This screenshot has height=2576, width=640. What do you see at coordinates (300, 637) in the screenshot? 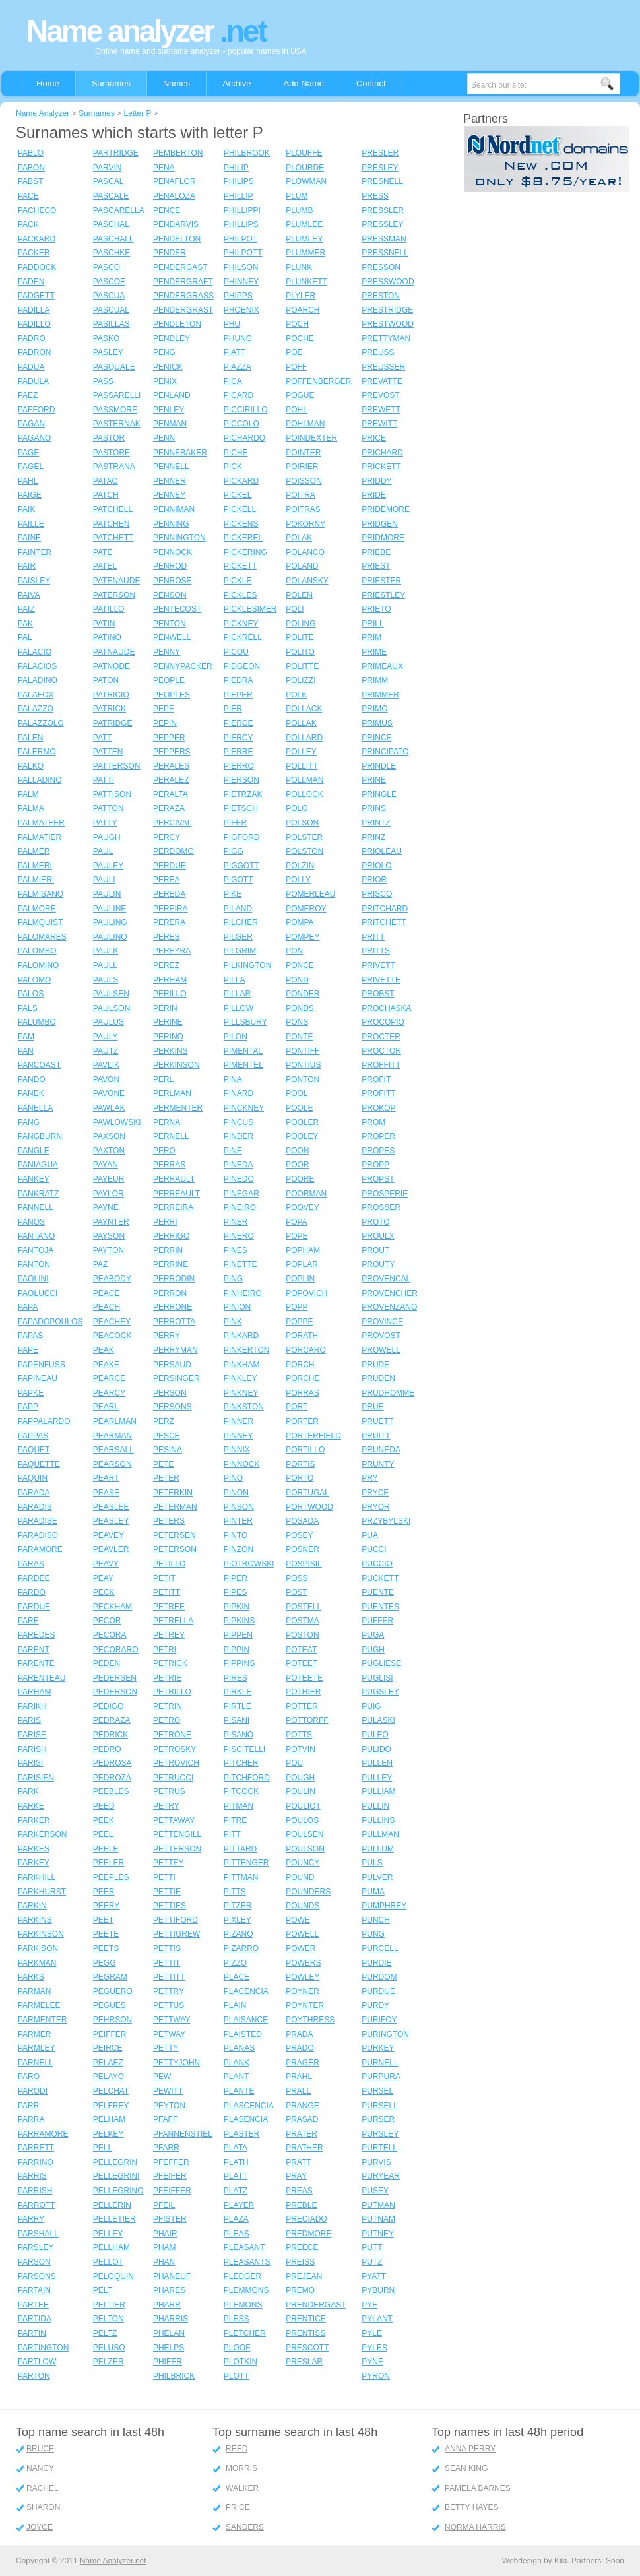
I see `POLITE` at bounding box center [300, 637].